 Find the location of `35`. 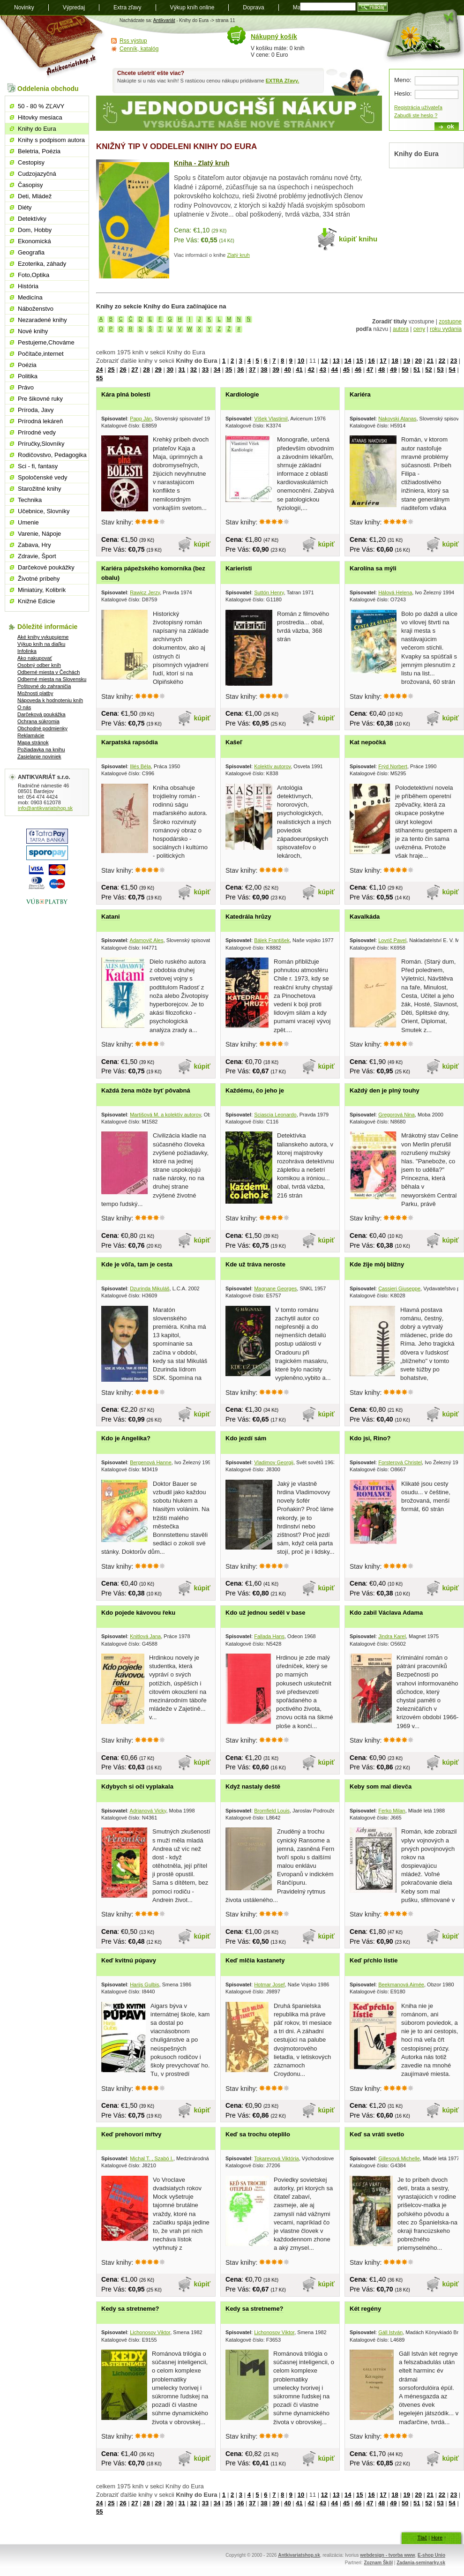

35 is located at coordinates (228, 369).